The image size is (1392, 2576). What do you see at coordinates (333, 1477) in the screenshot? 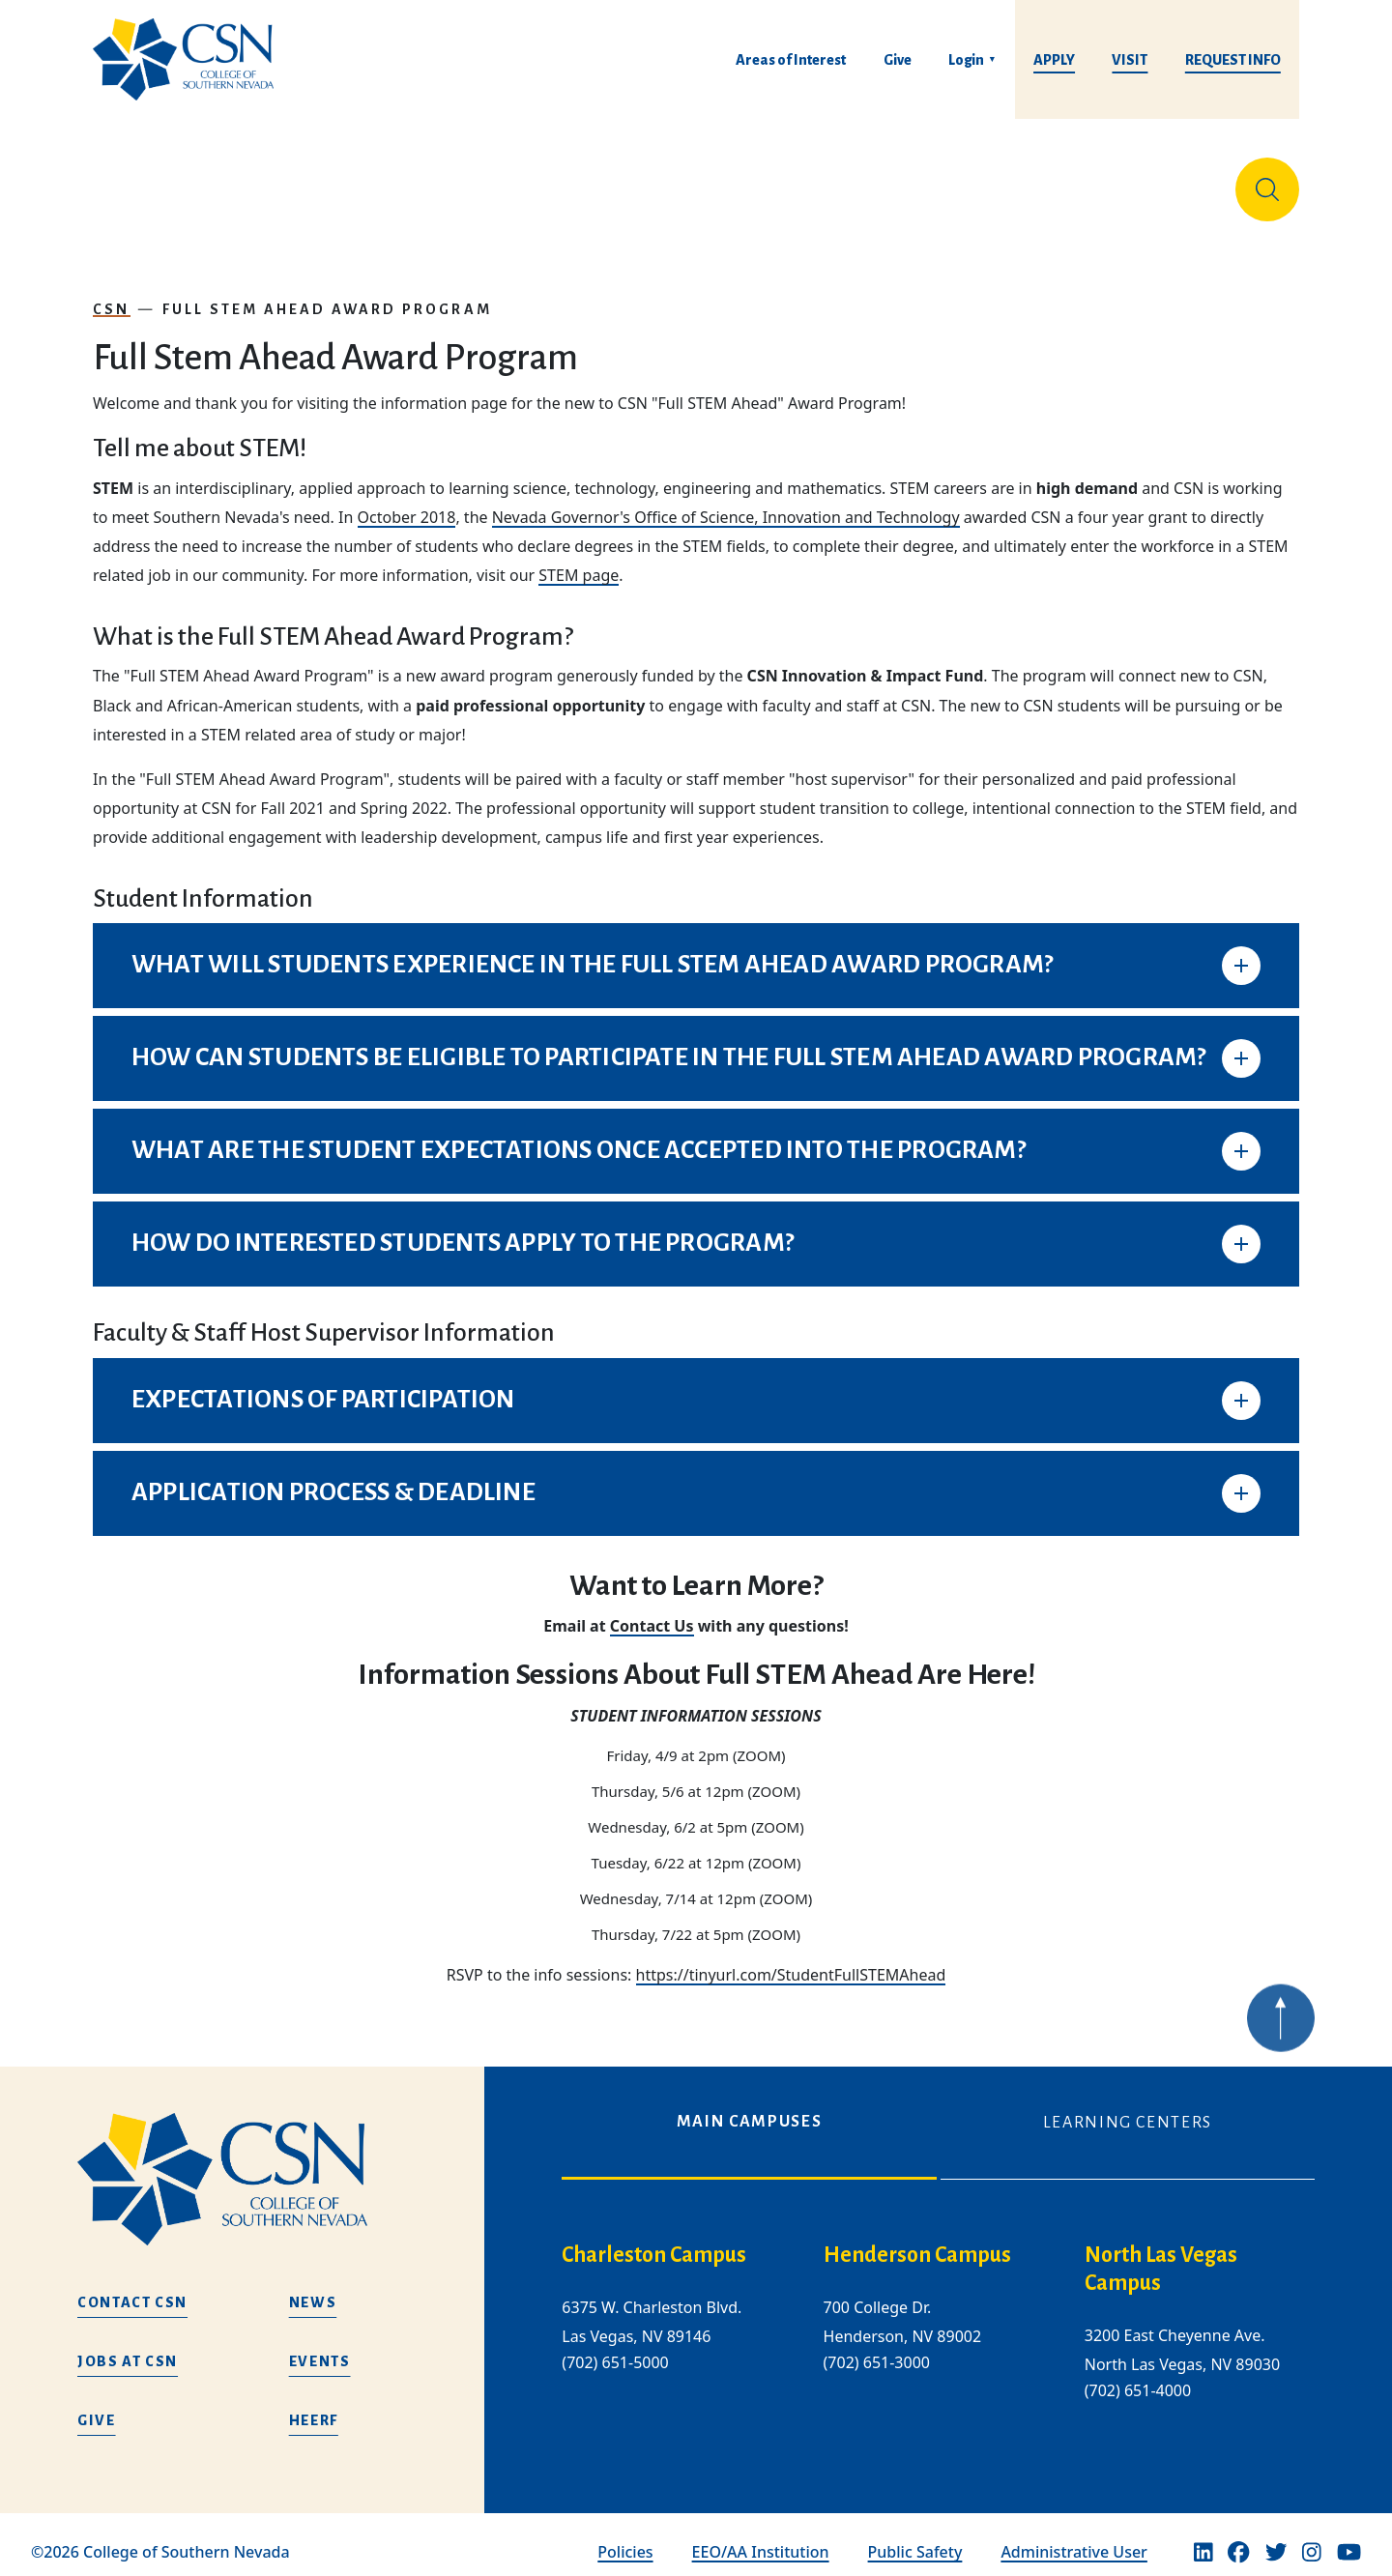
I see `APPLICATION PROCESS & DEADLINE` at bounding box center [333, 1477].